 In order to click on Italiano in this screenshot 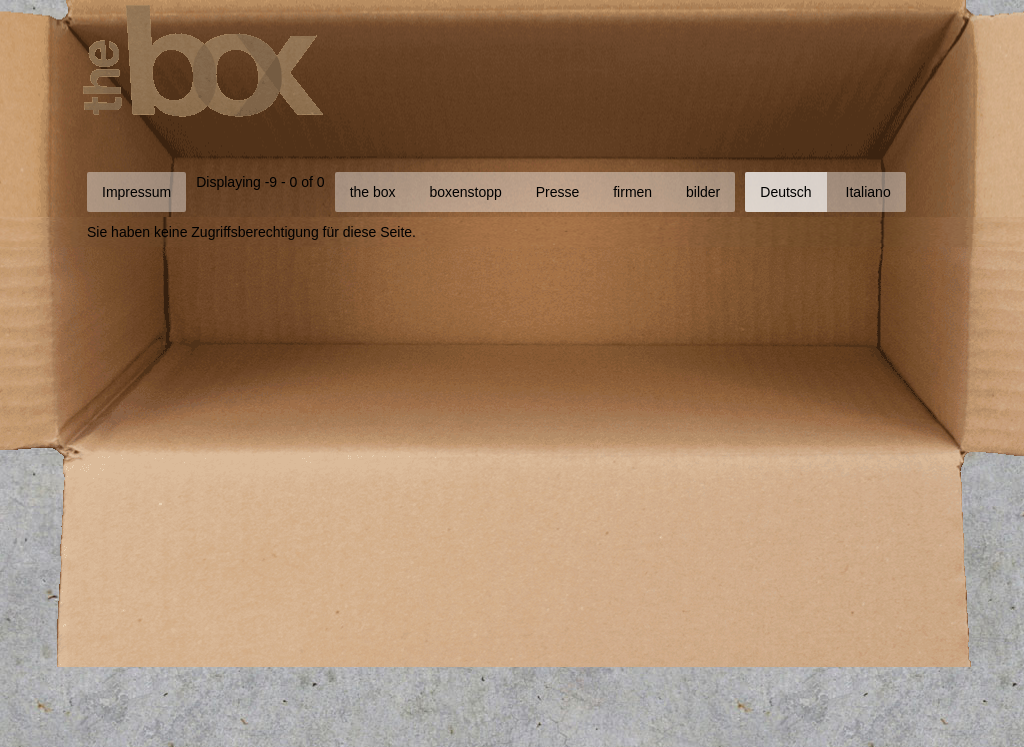, I will do `click(868, 192)`.